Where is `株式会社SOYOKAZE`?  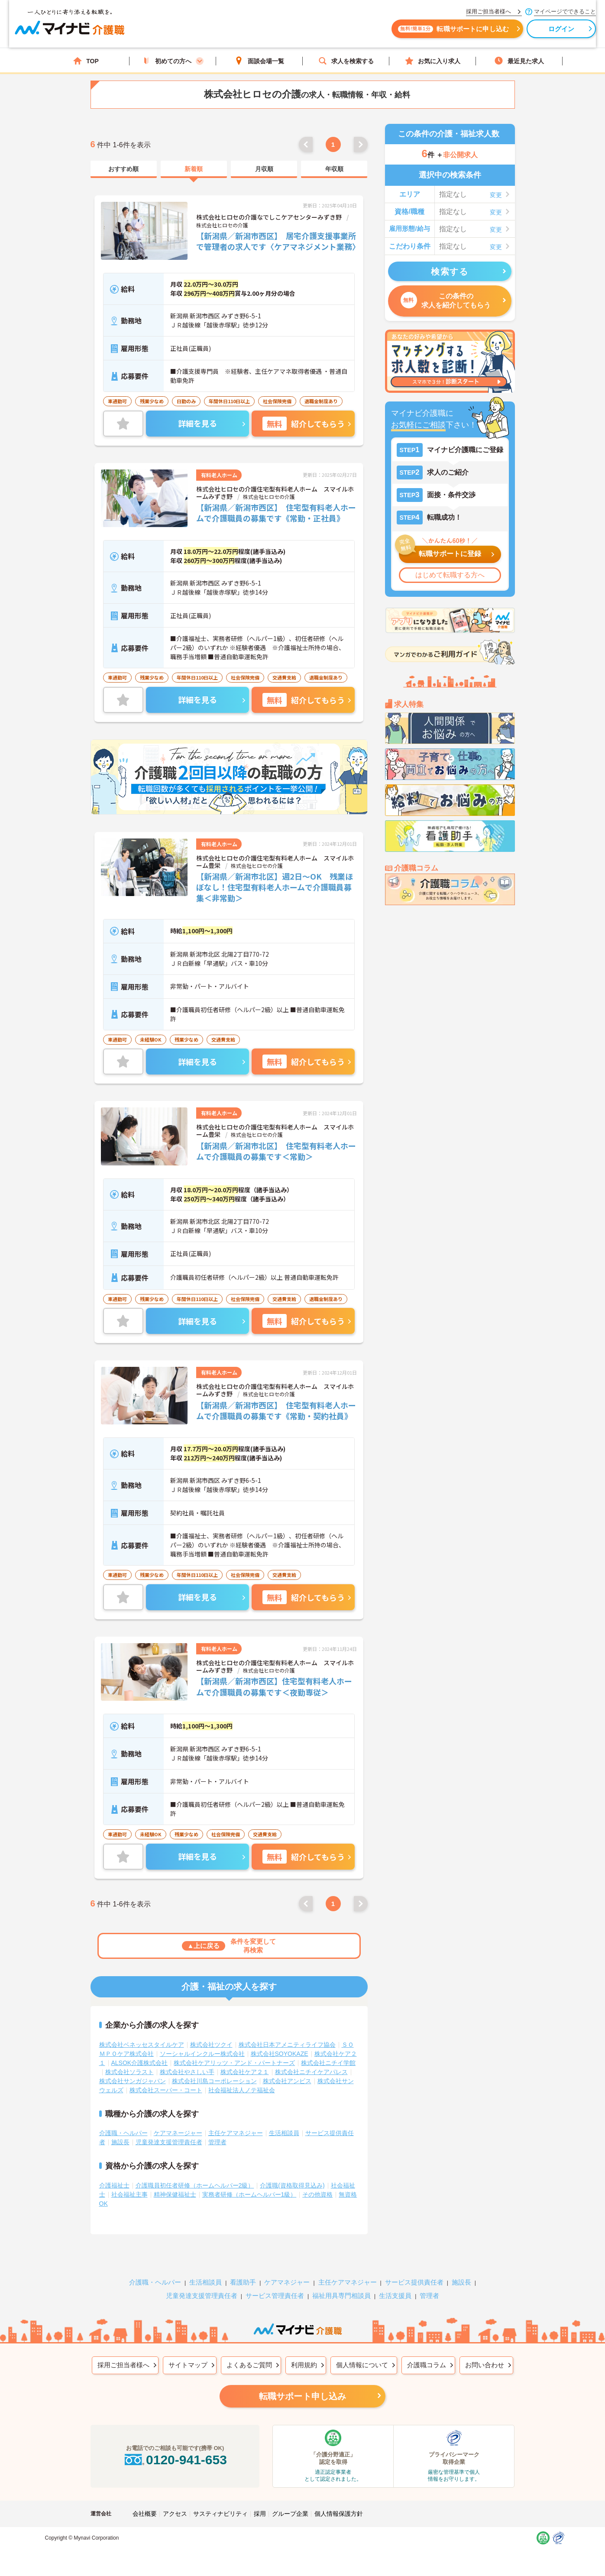
株式会社SOYOKAZE is located at coordinates (279, 2038).